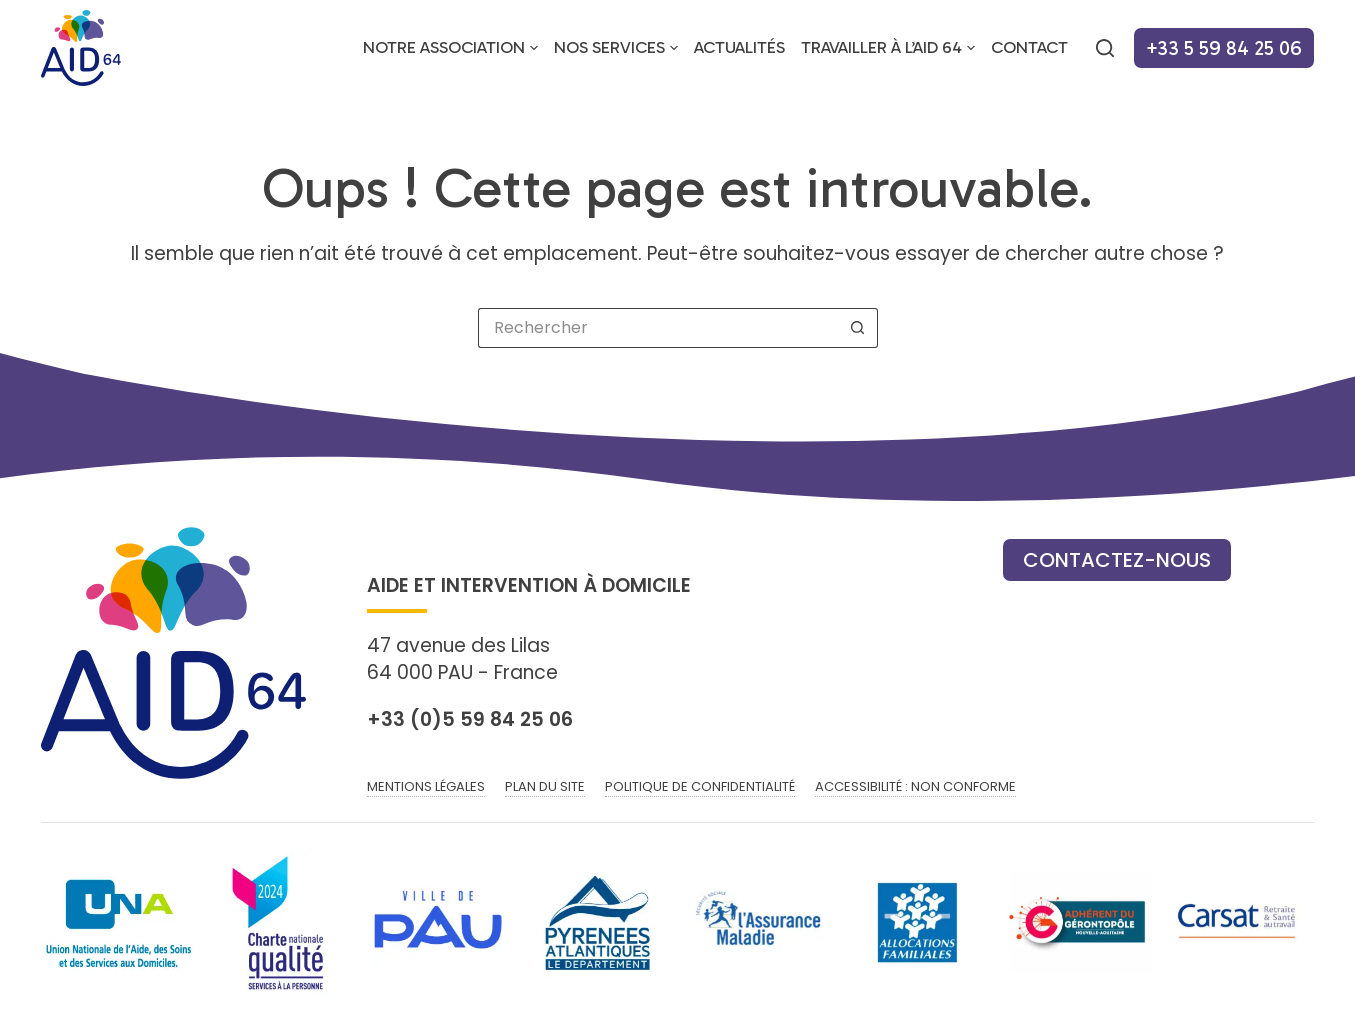 The image size is (1355, 1023). I want to click on [Bouton de recherche], so click(858, 328).